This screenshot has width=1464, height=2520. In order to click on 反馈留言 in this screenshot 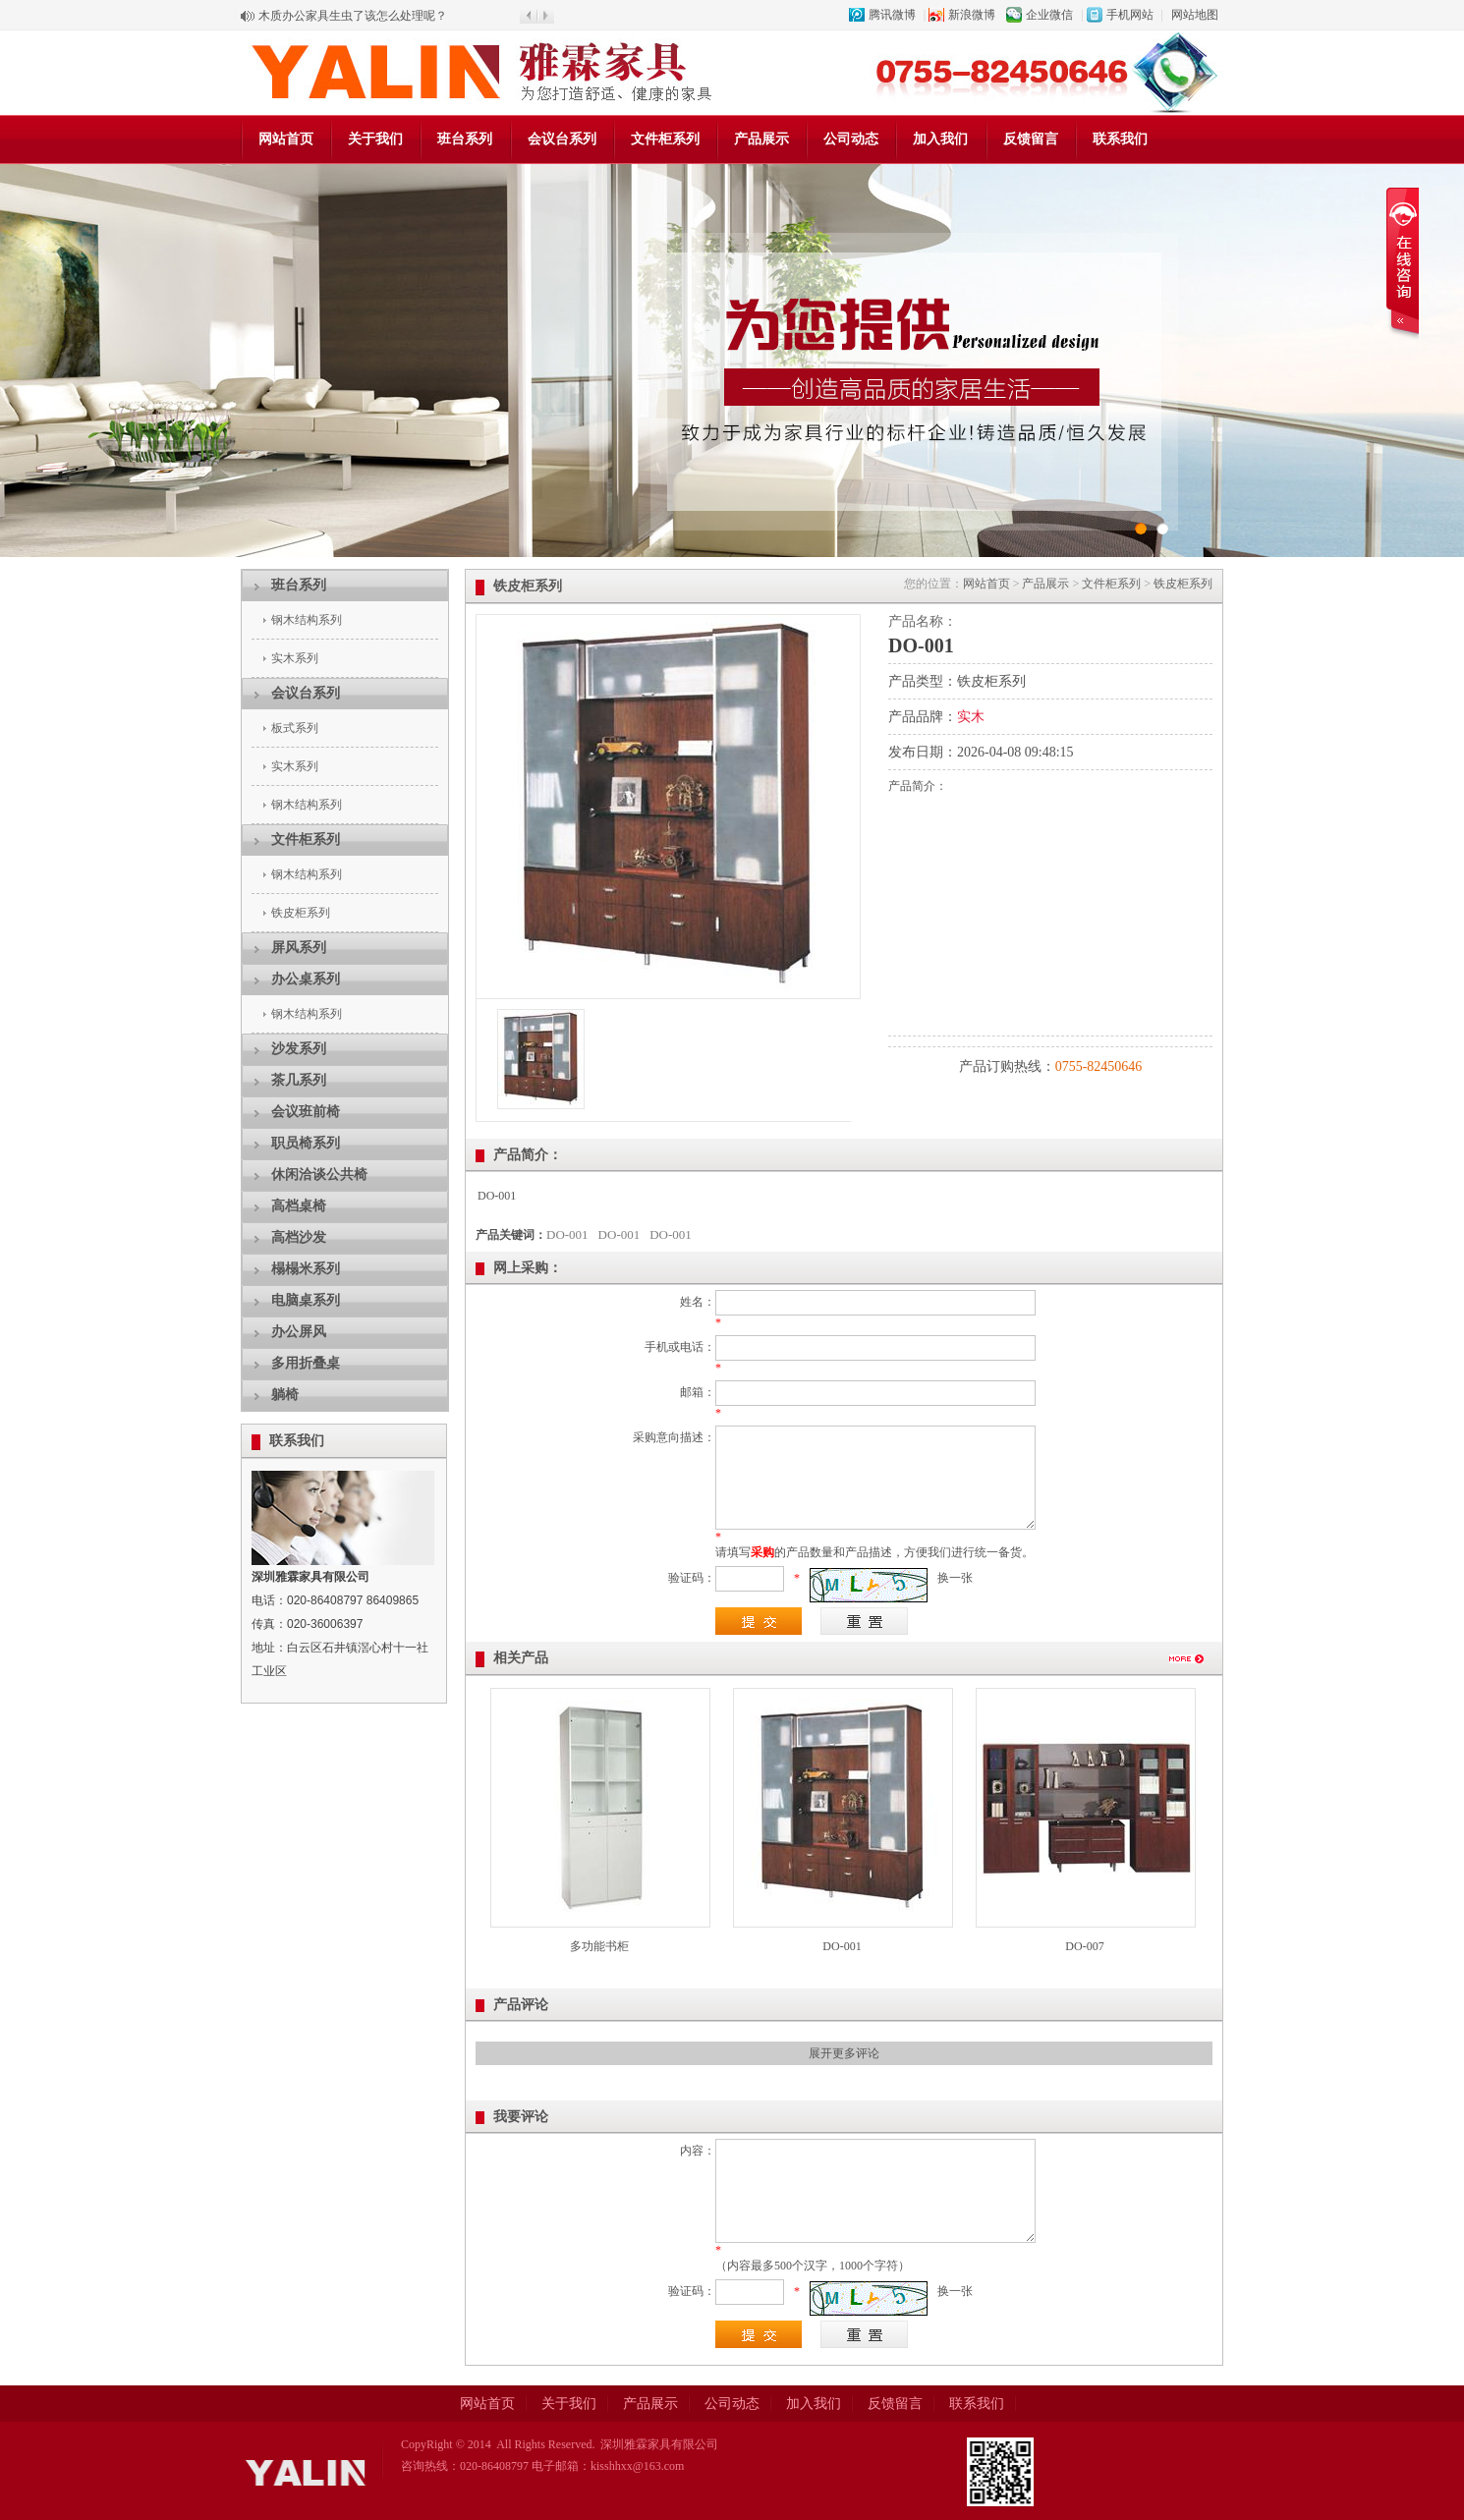, I will do `click(1030, 139)`.